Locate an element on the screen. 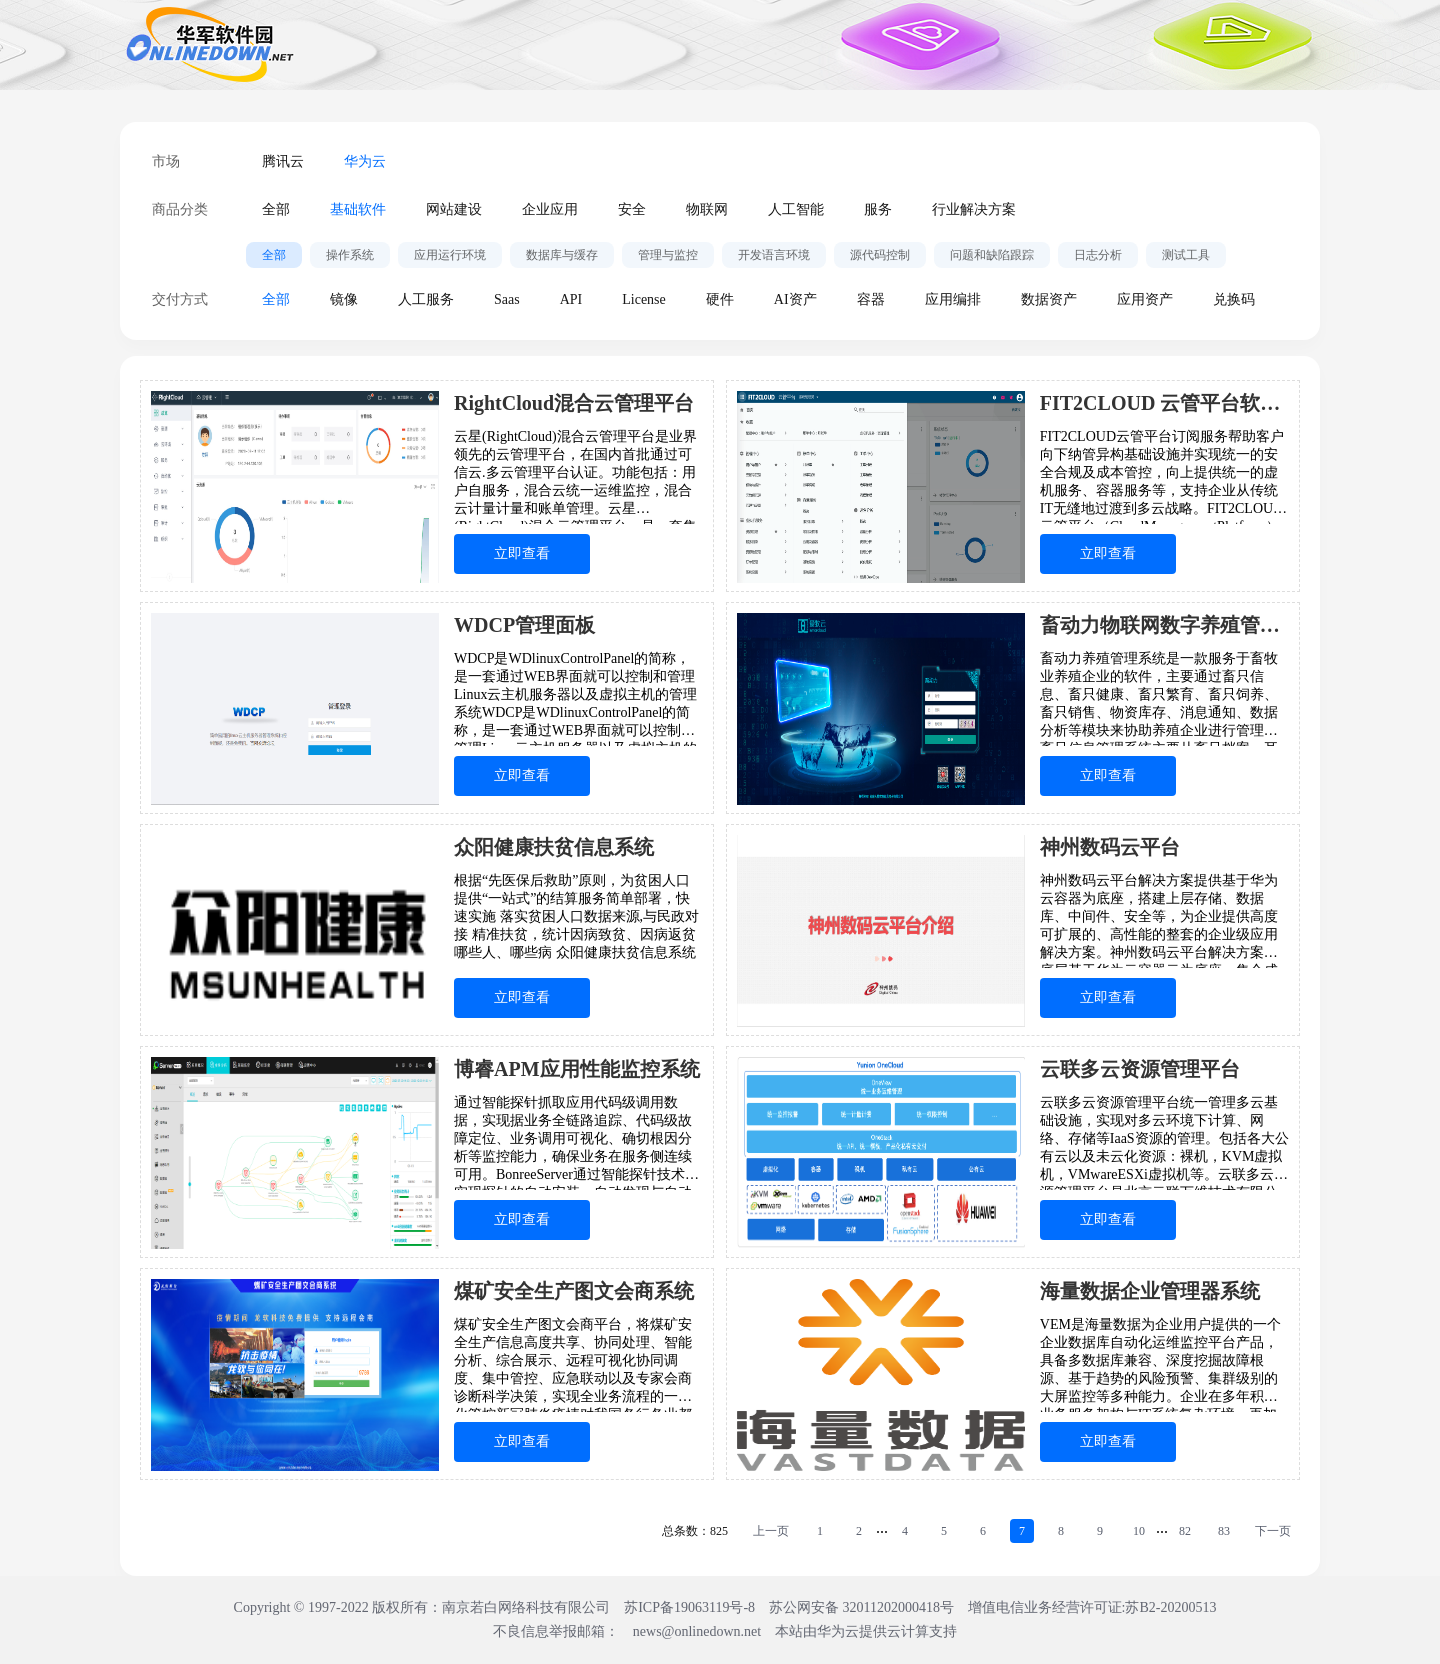 This screenshot has width=1440, height=1664. 82 is located at coordinates (1185, 1531).